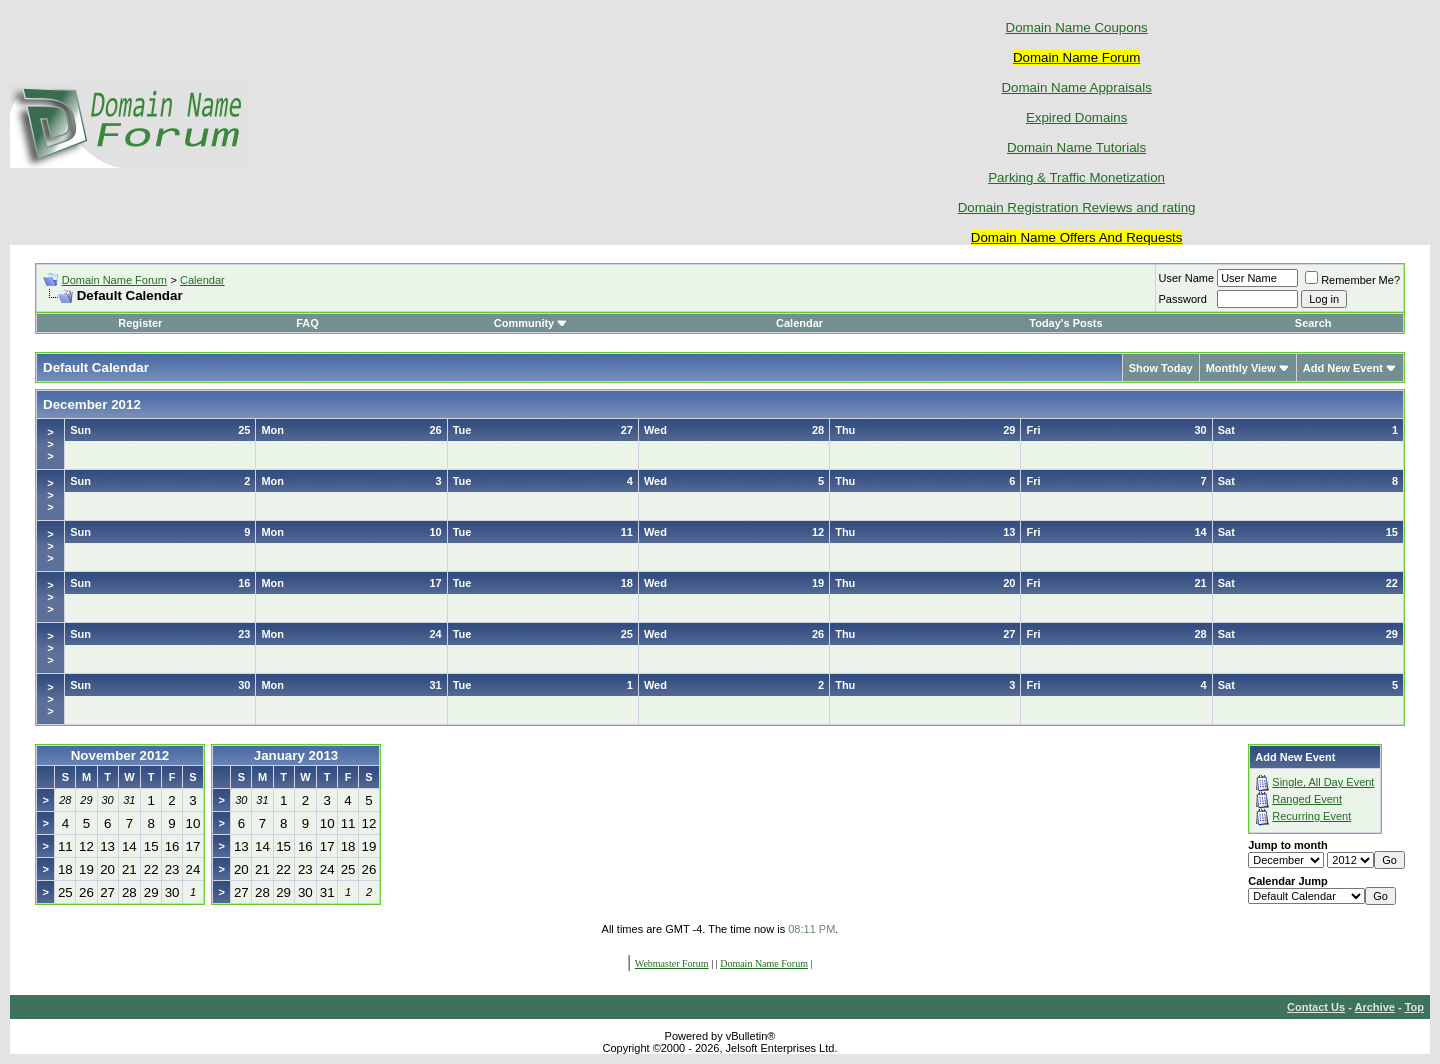 The height and width of the screenshot is (1064, 1440). Describe the element at coordinates (1241, 368) in the screenshot. I see `Monthly View` at that location.